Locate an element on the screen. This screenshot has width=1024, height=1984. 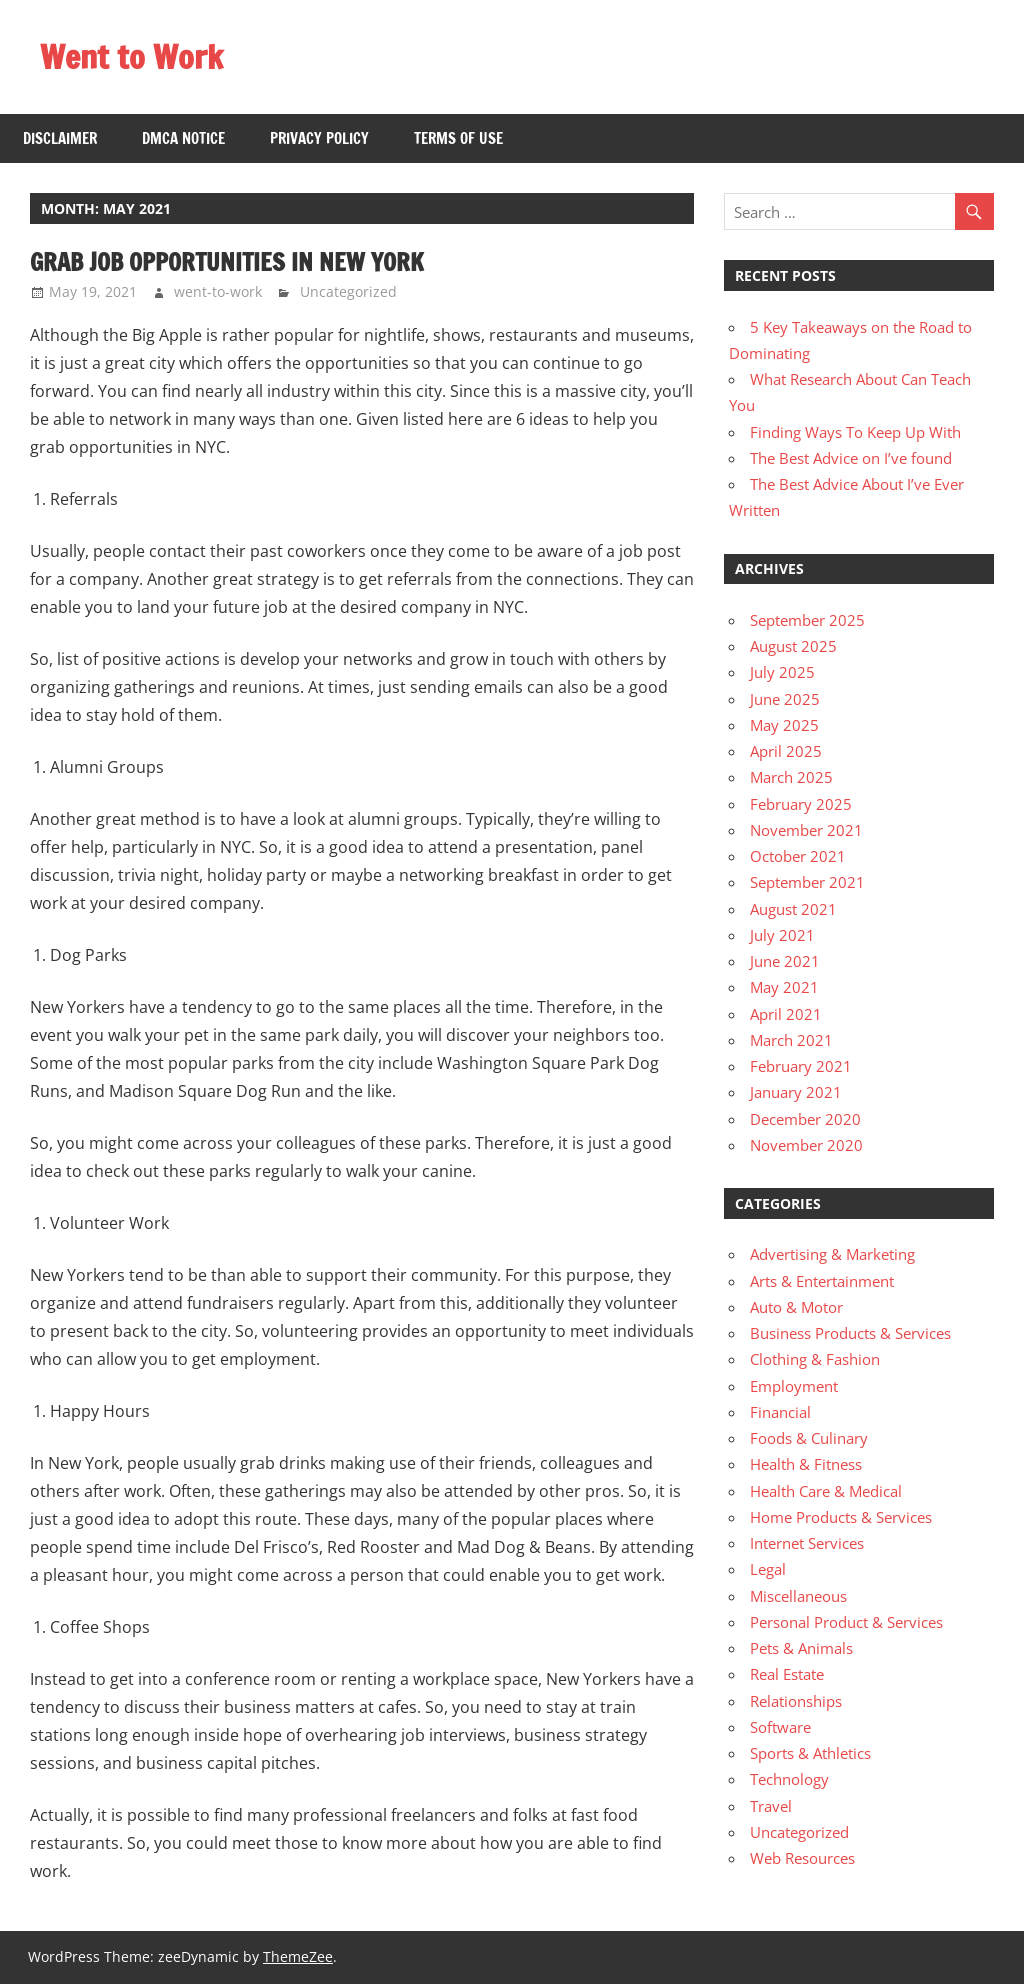
December 2020 is located at coordinates (805, 1119).